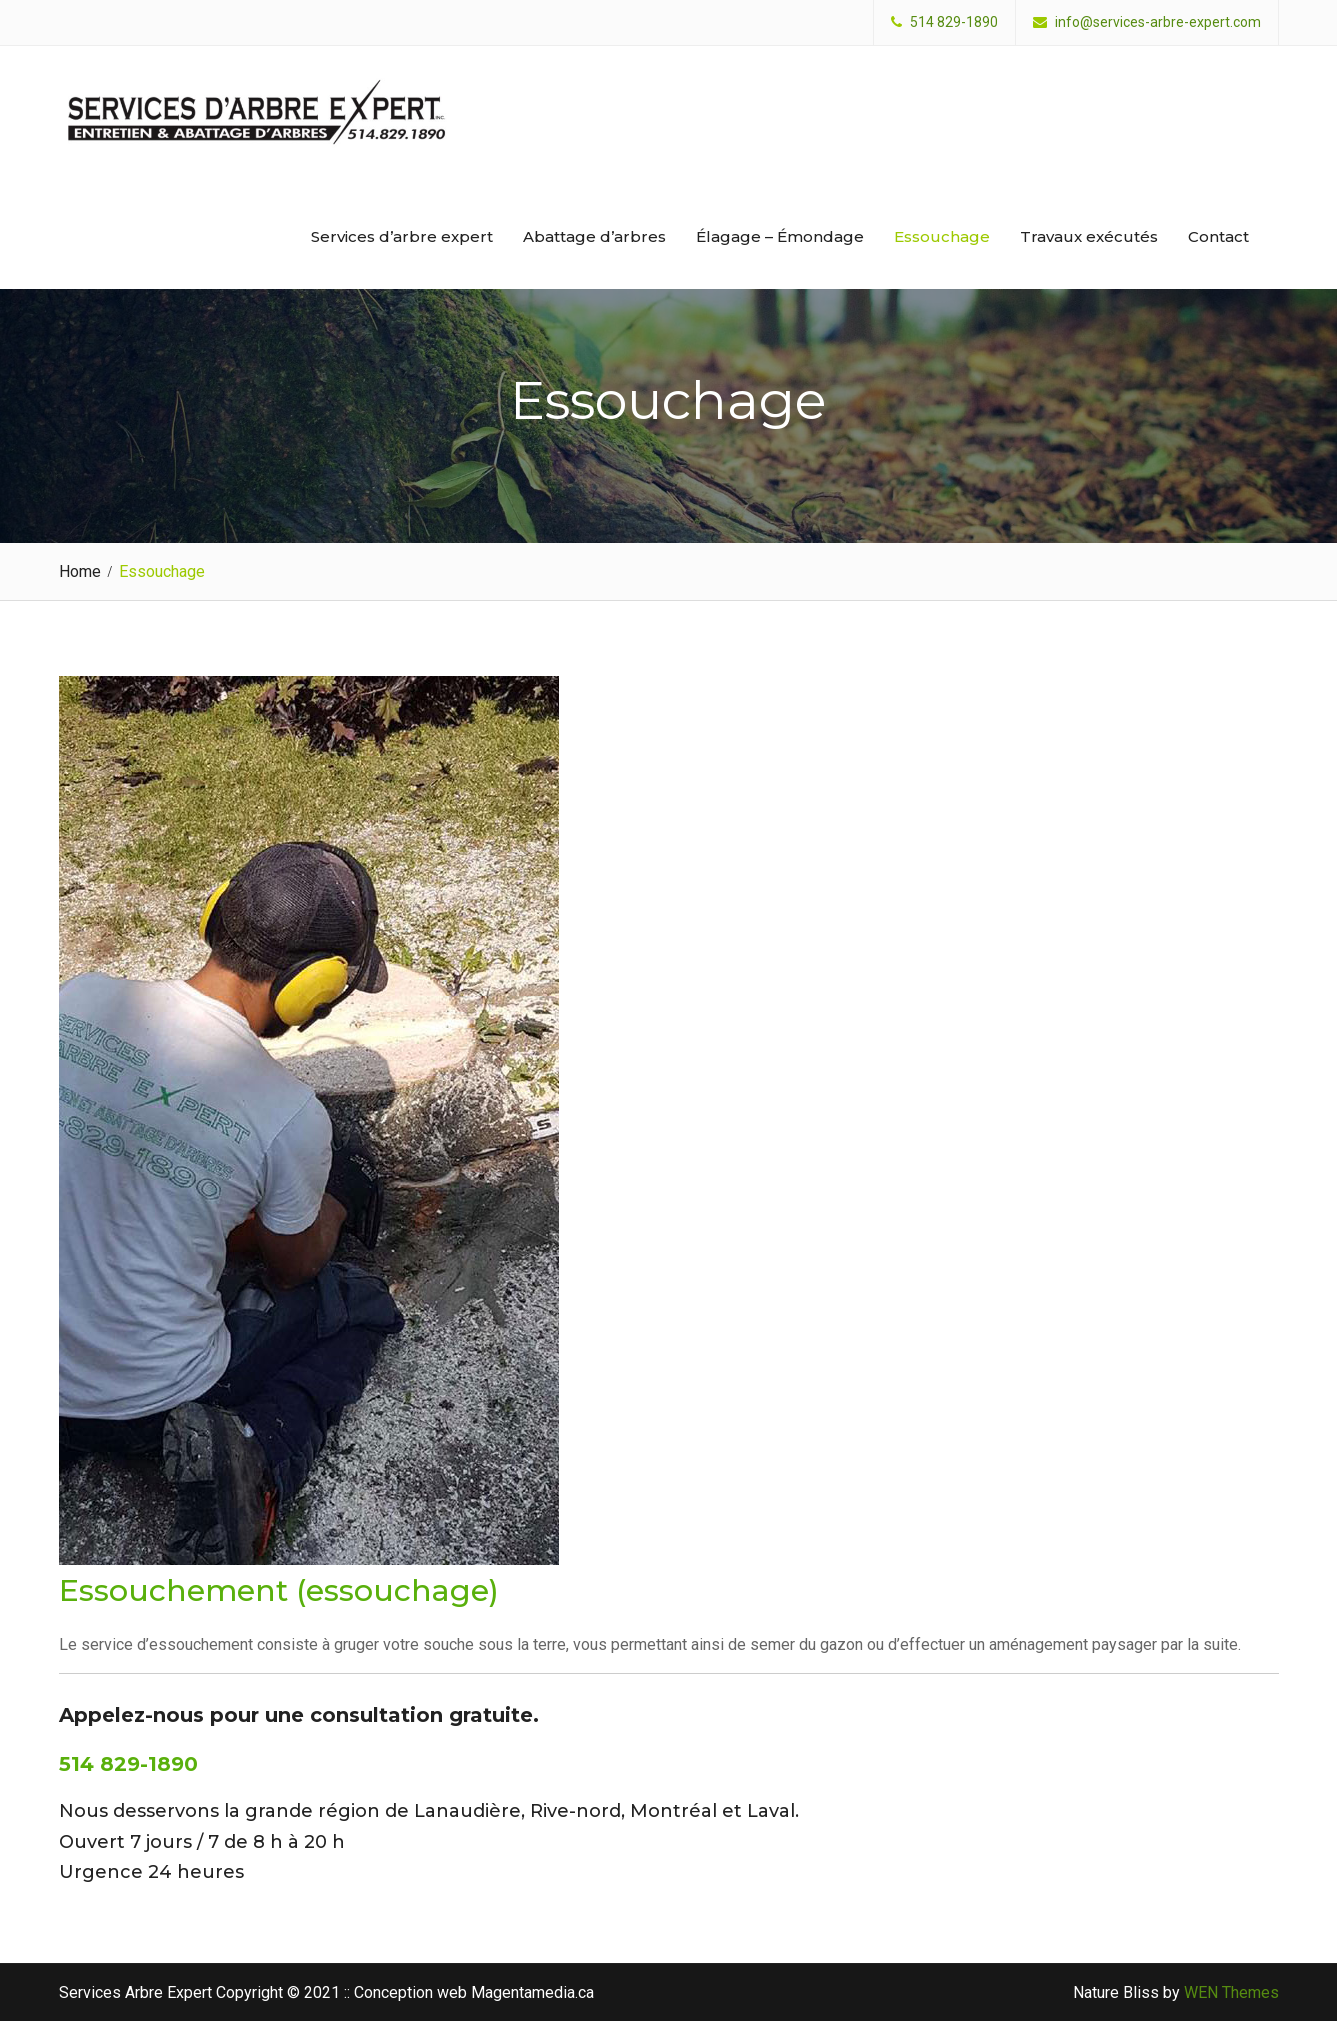  Describe the element at coordinates (1089, 236) in the screenshot. I see `Travaux exécutés` at that location.